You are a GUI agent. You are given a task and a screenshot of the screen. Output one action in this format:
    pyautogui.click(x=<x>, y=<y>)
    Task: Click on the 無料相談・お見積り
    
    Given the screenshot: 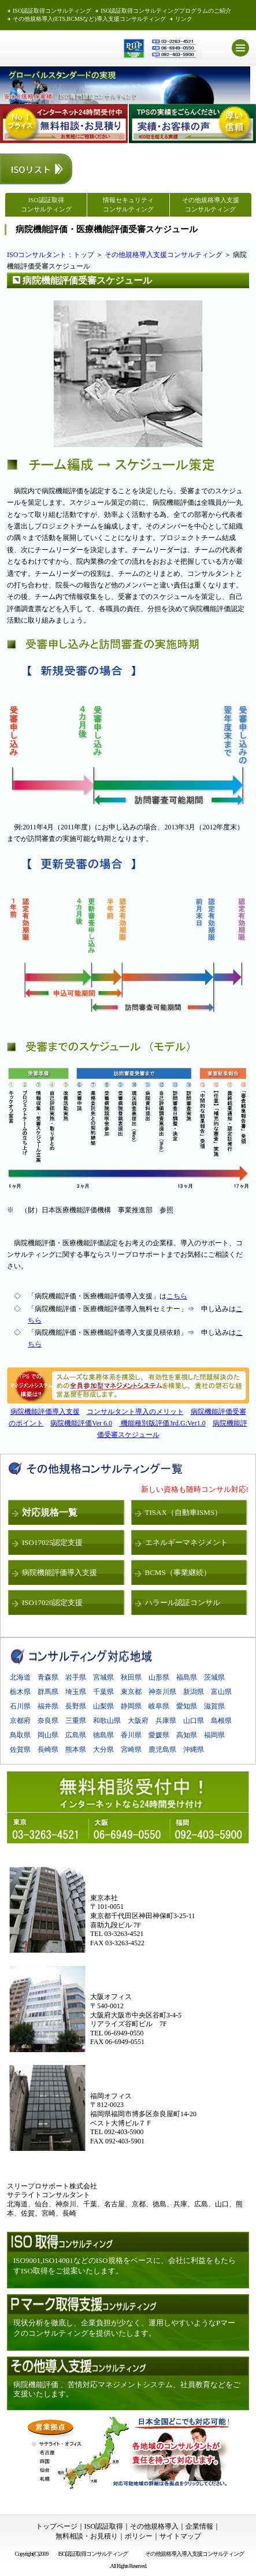 What is the action you would take?
    pyautogui.click(x=86, y=2536)
    